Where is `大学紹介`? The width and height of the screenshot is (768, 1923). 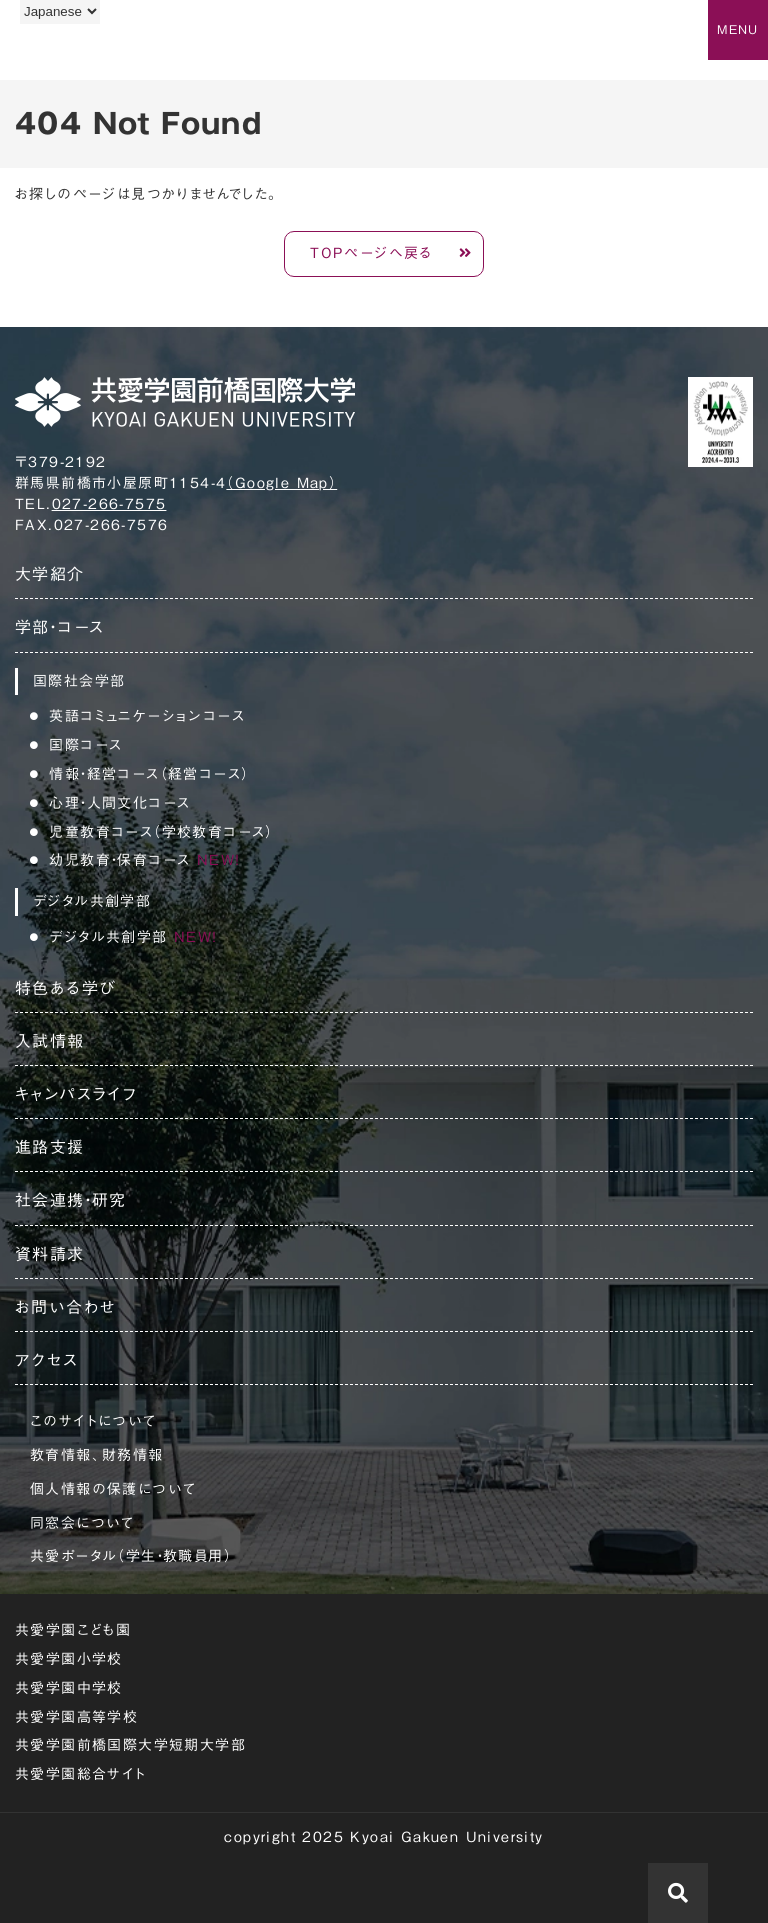 大学紹介 is located at coordinates (50, 574).